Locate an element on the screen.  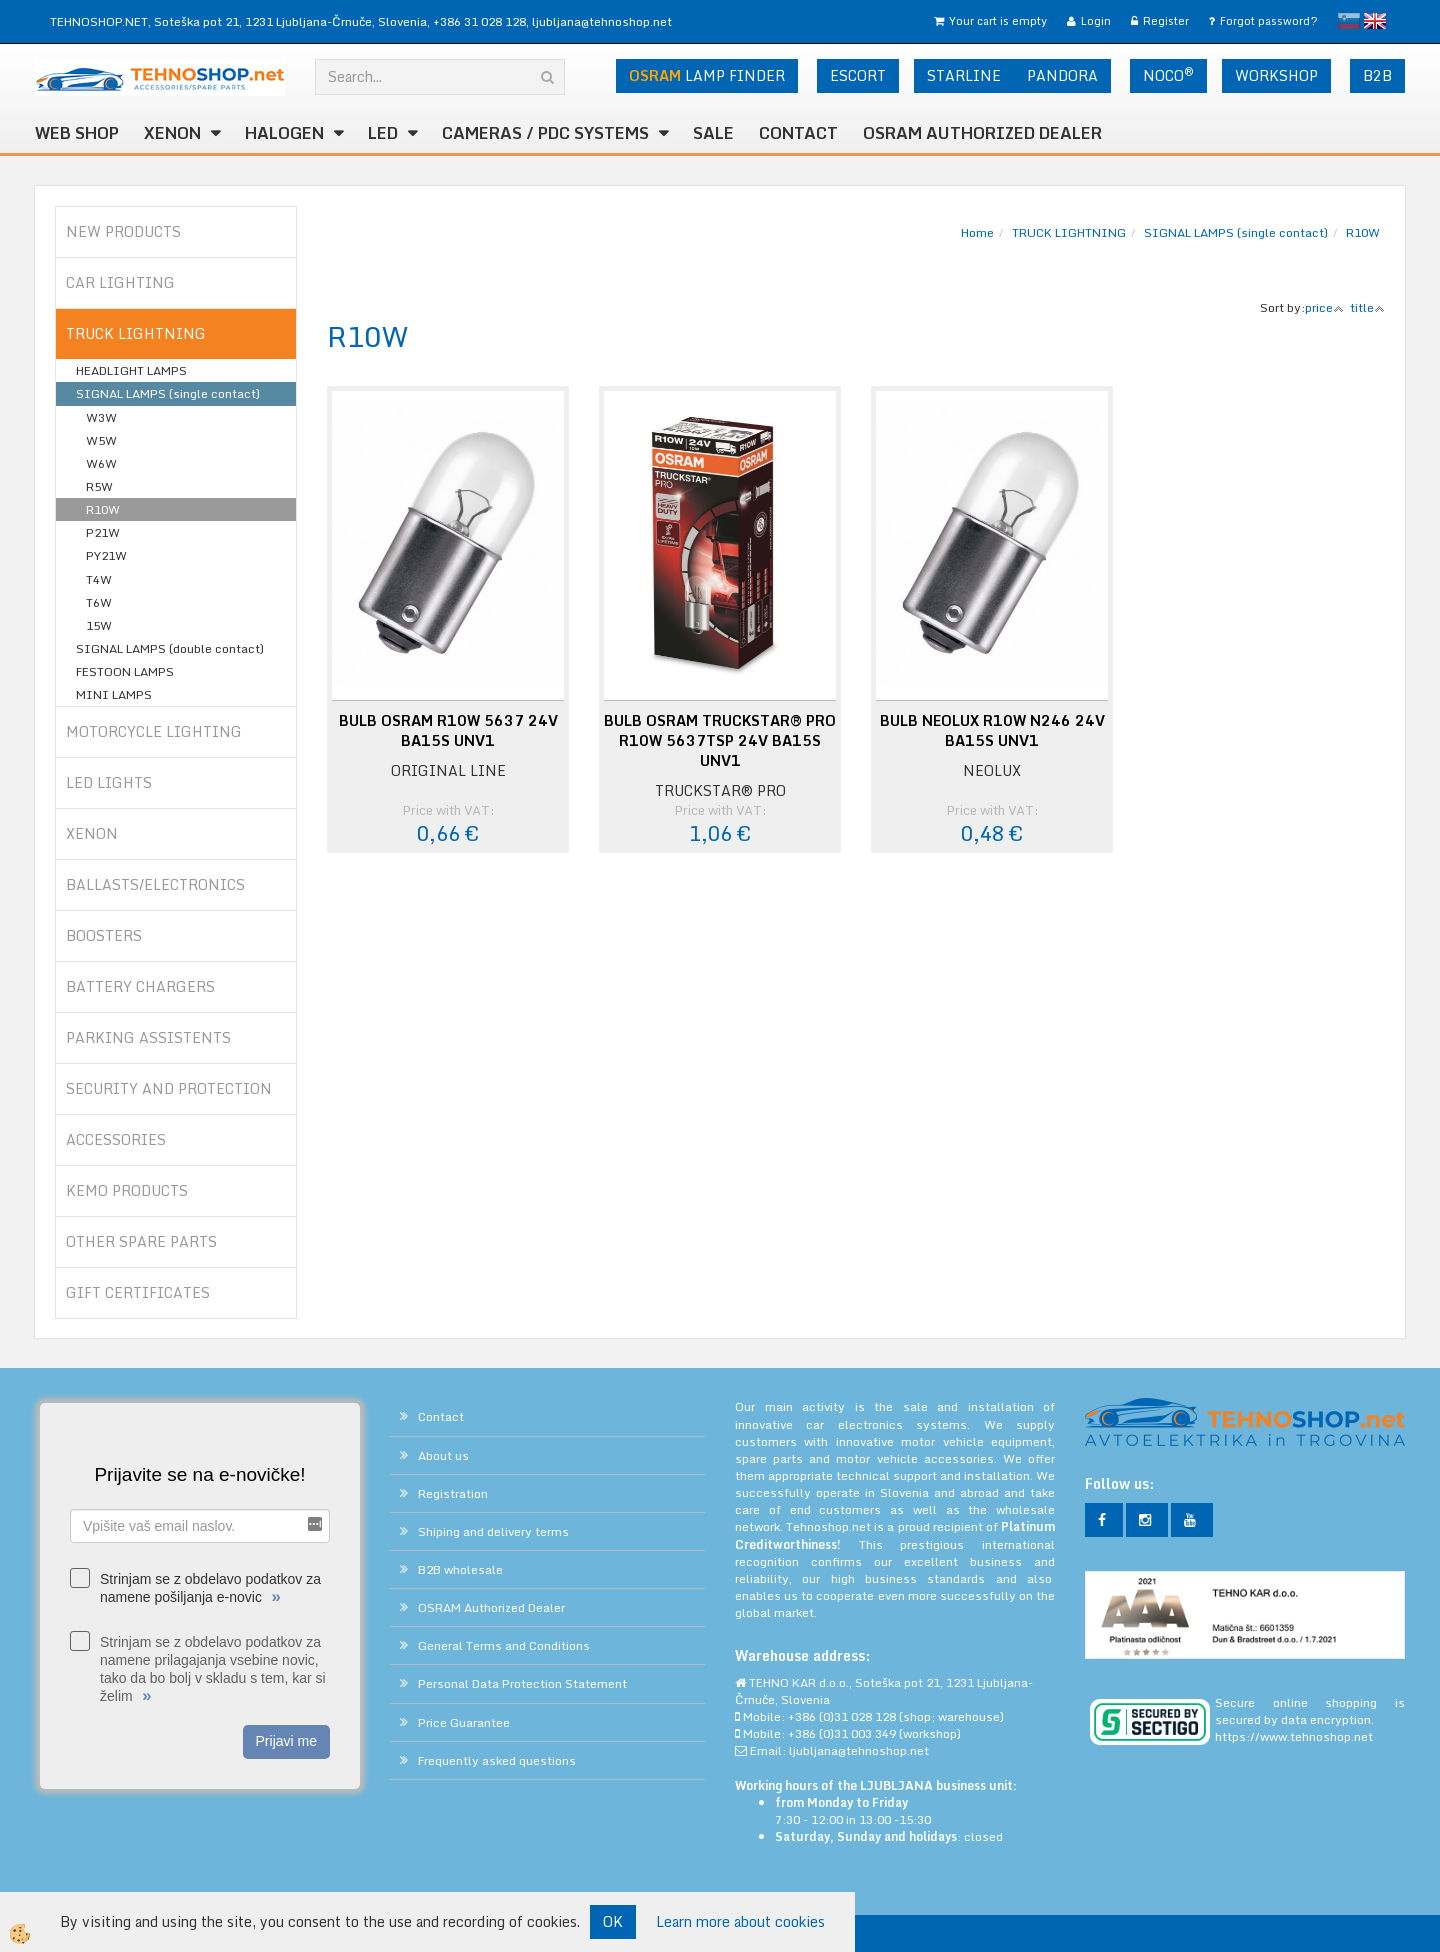
FESTOON LAMPS is located at coordinates (125, 671).